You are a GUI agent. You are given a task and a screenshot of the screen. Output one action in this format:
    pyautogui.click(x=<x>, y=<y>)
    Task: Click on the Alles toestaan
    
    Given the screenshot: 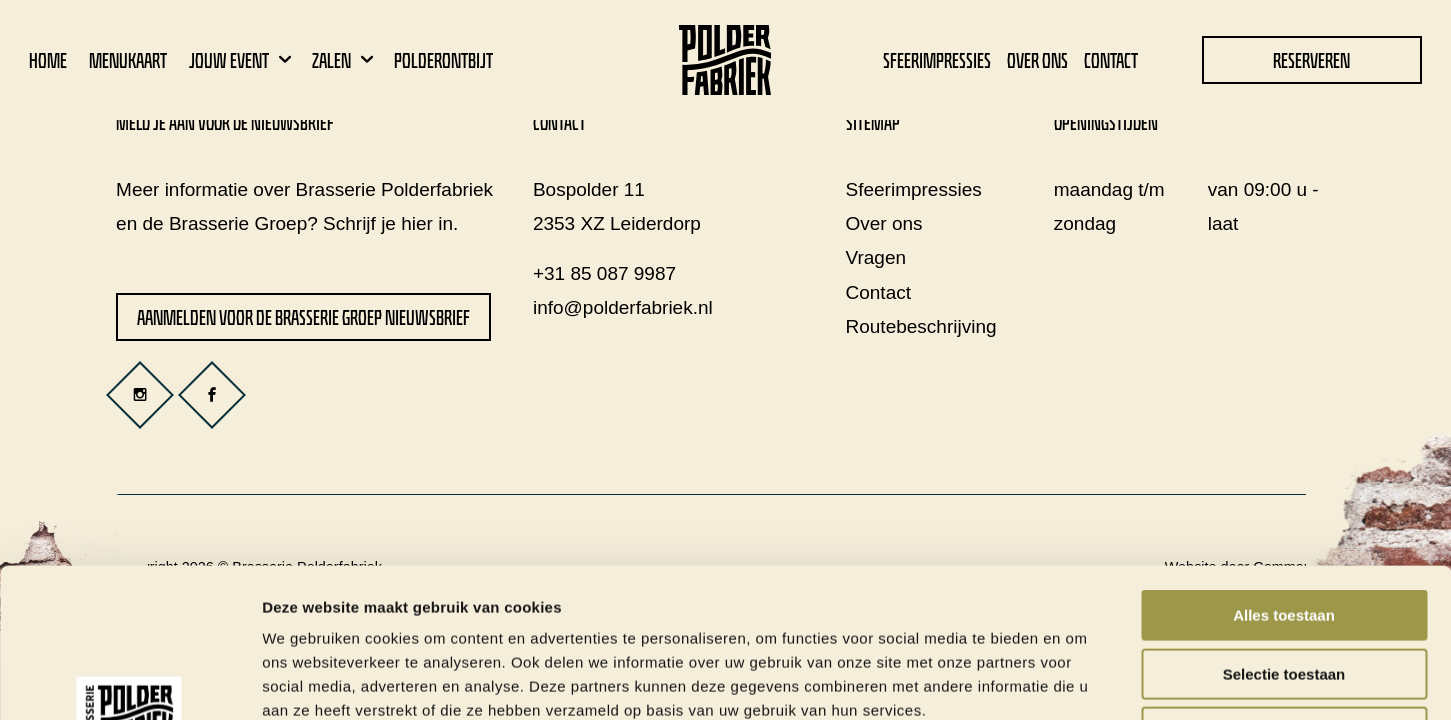 What is the action you would take?
    pyautogui.click(x=1284, y=475)
    